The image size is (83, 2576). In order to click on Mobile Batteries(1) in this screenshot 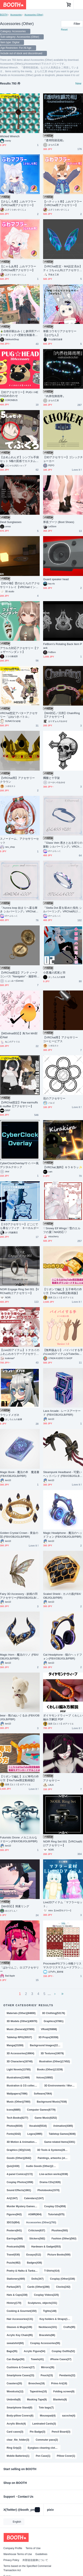, I will do `click(18, 2455)`.